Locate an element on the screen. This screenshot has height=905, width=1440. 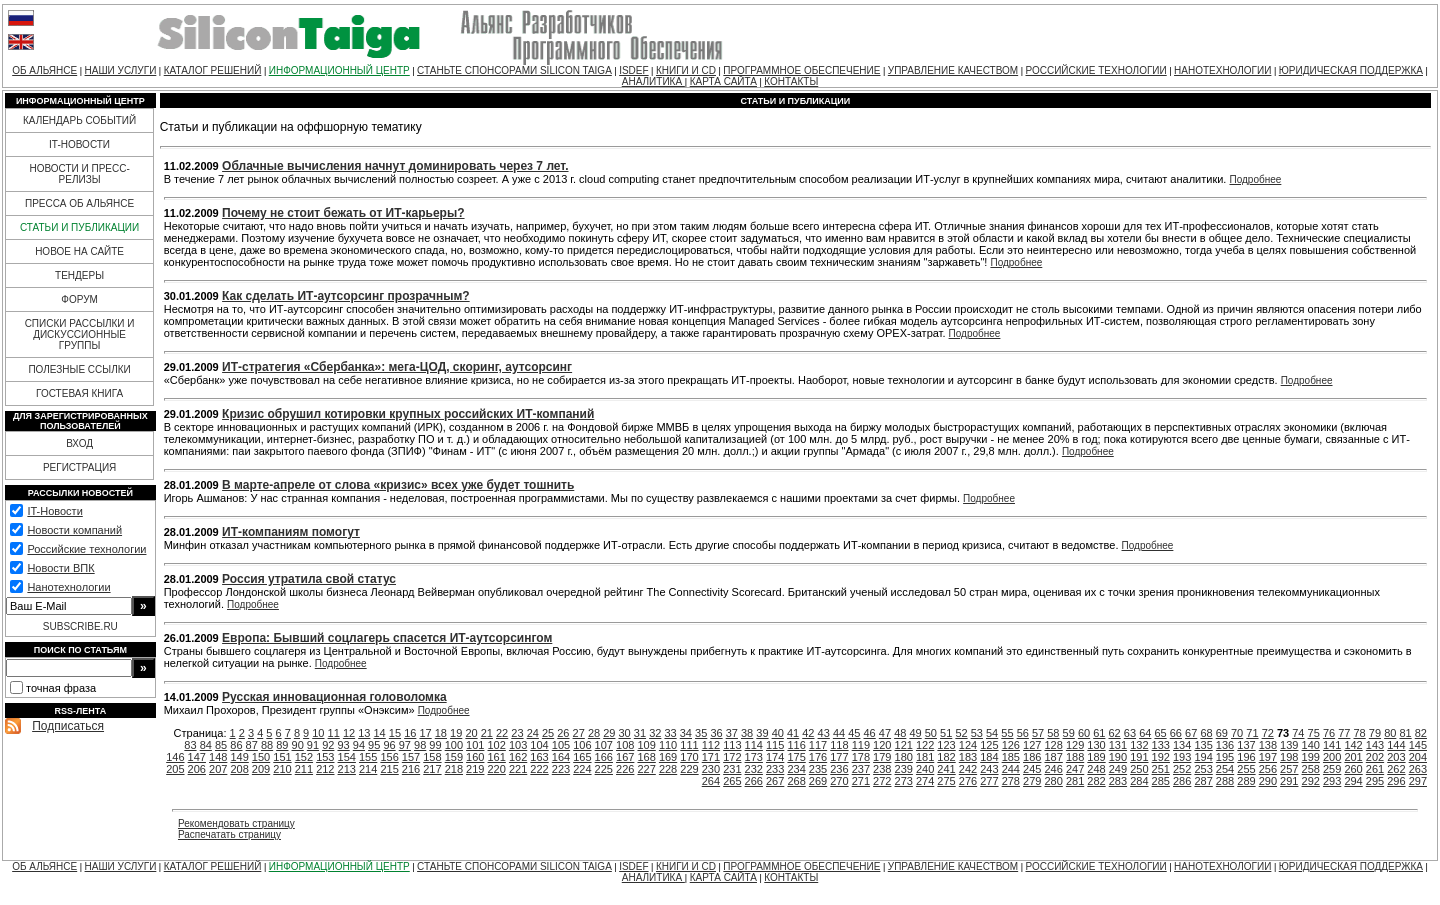
119 is located at coordinates (861, 745).